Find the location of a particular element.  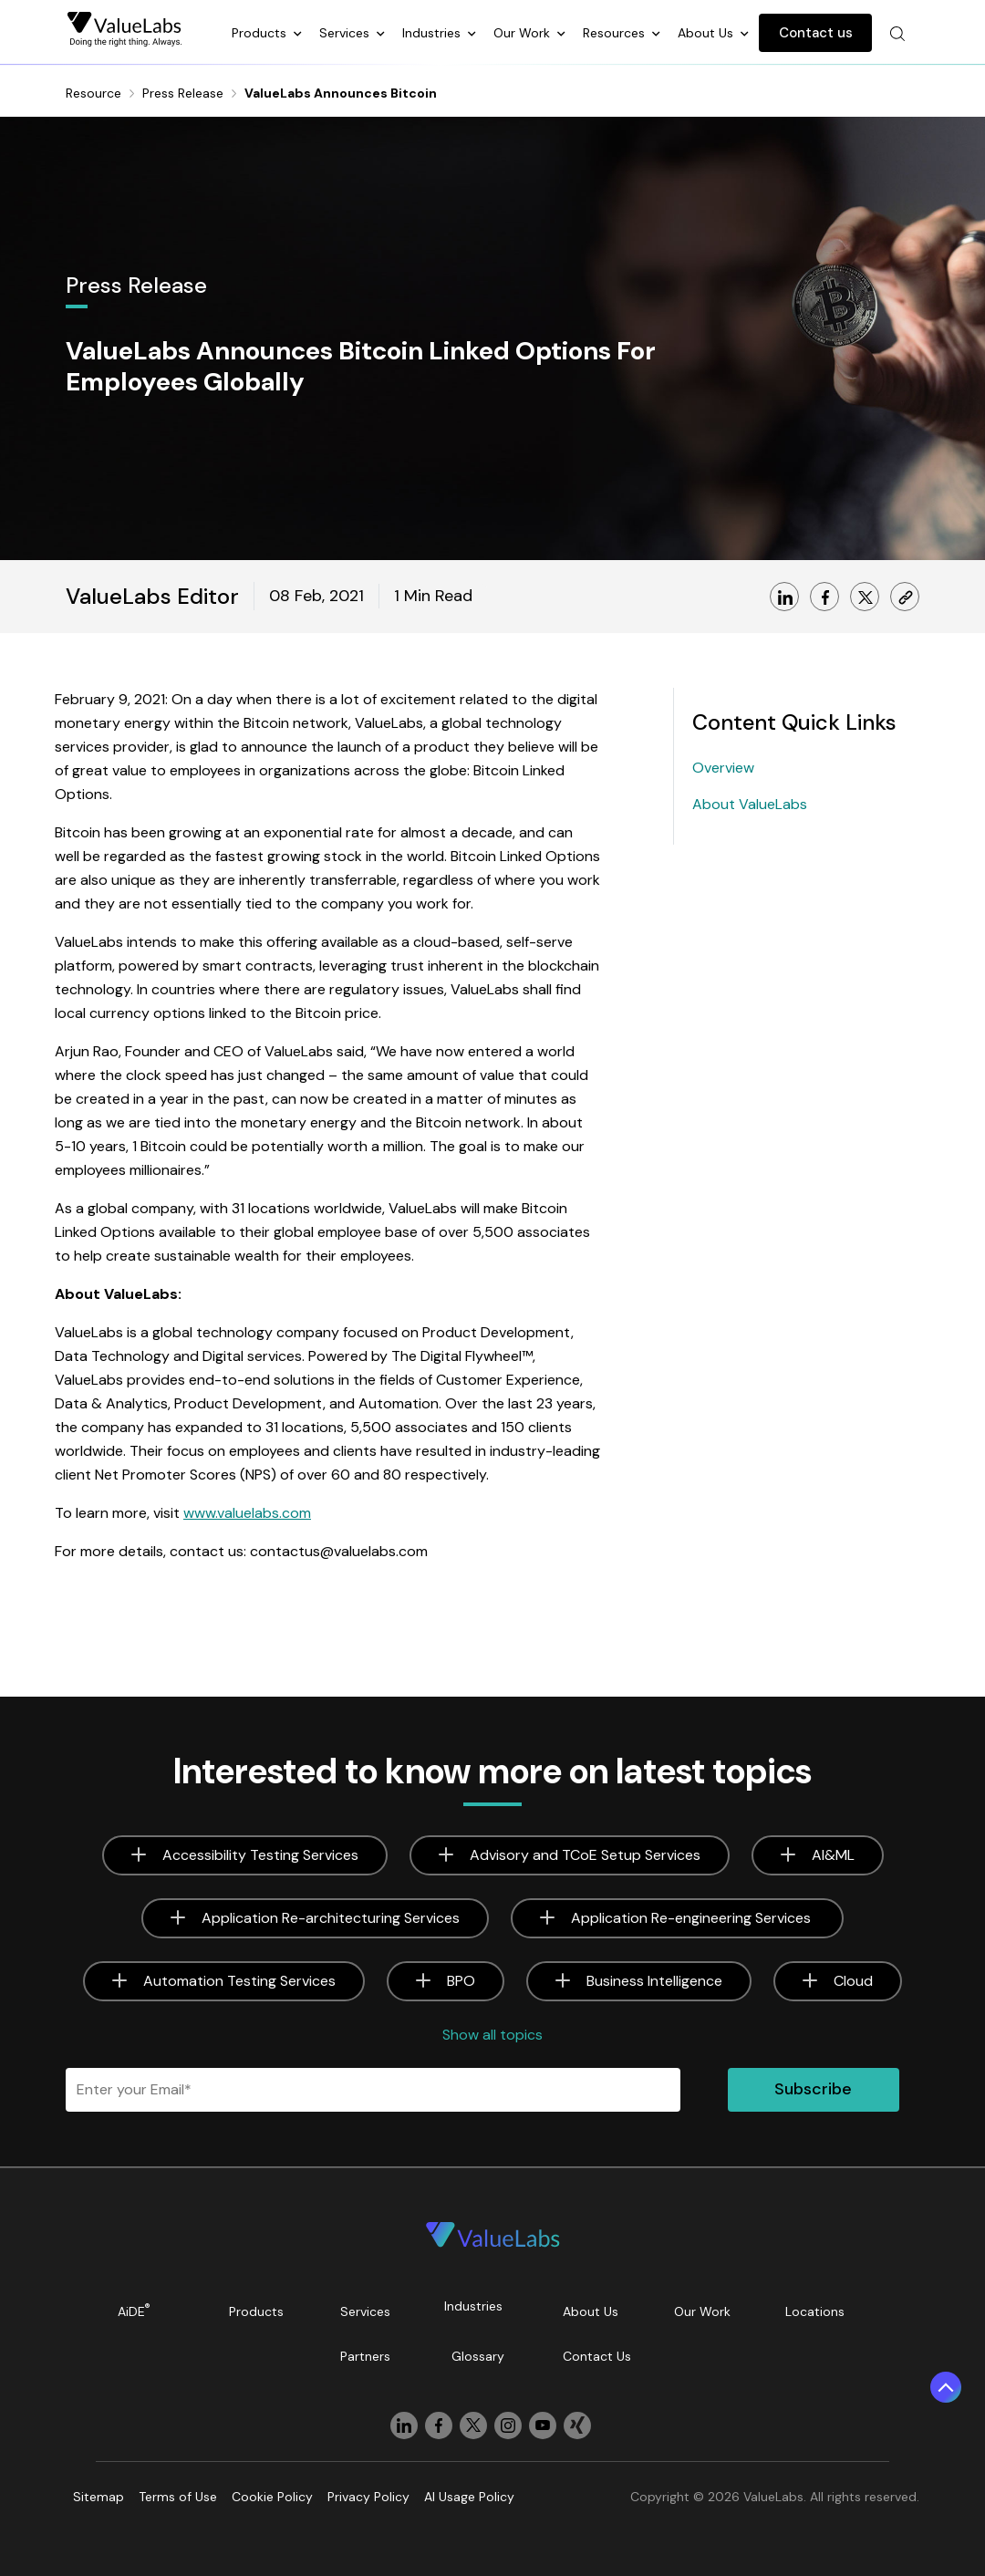

AiDE is located at coordinates (134, 2310).